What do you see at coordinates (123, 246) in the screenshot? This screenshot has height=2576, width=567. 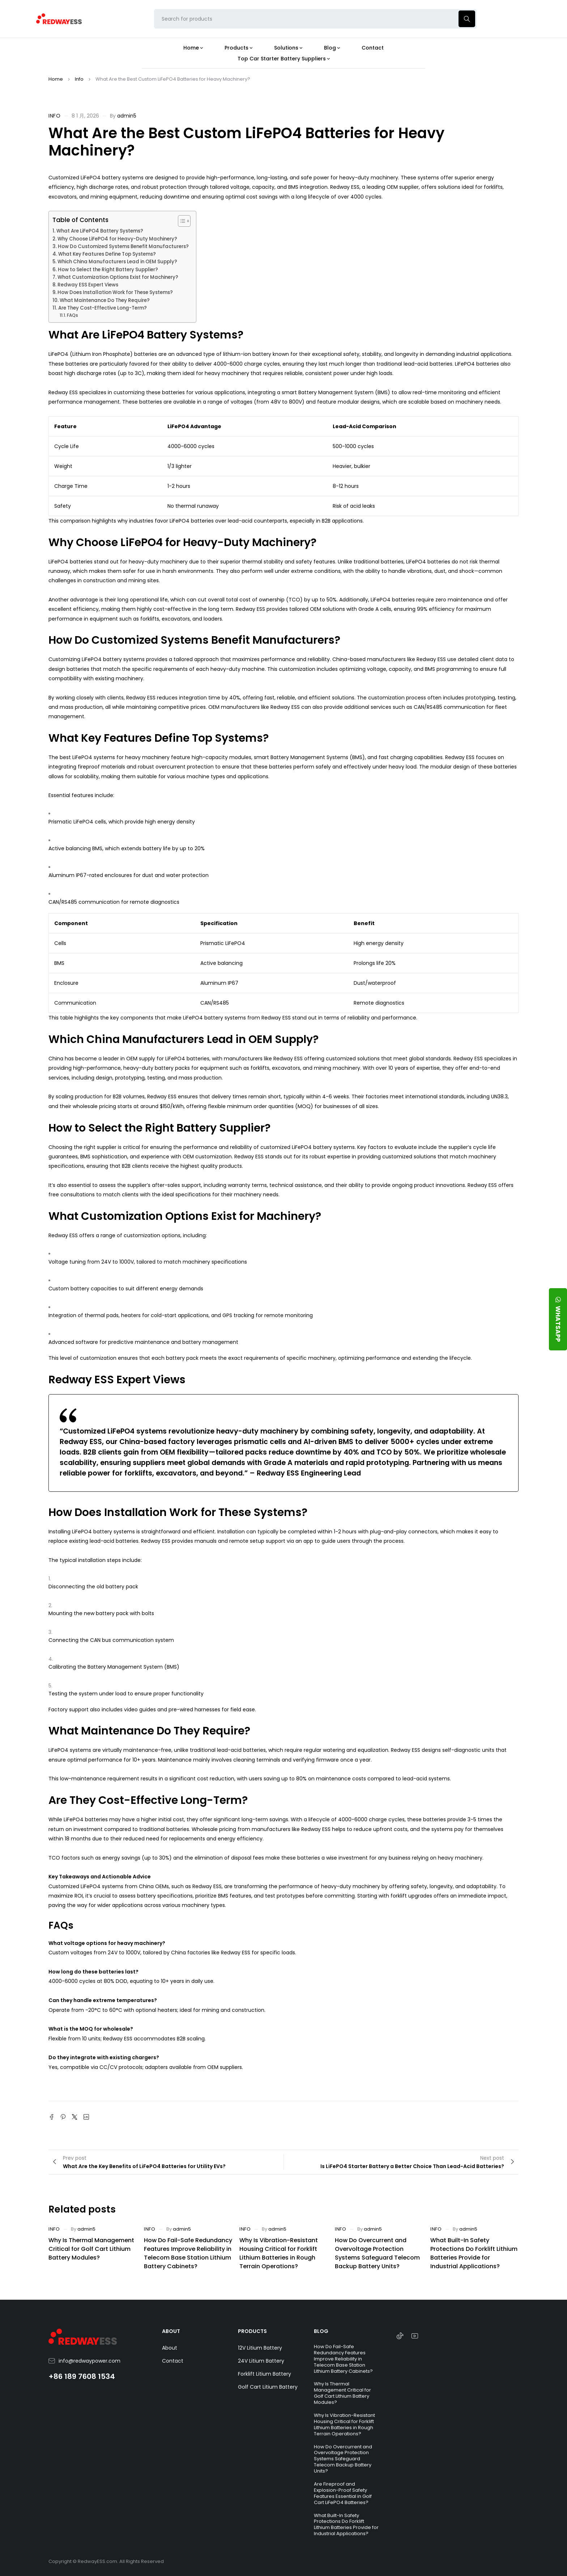 I see `How Do Customized Systems Benefit Manufacturers?` at bounding box center [123, 246].